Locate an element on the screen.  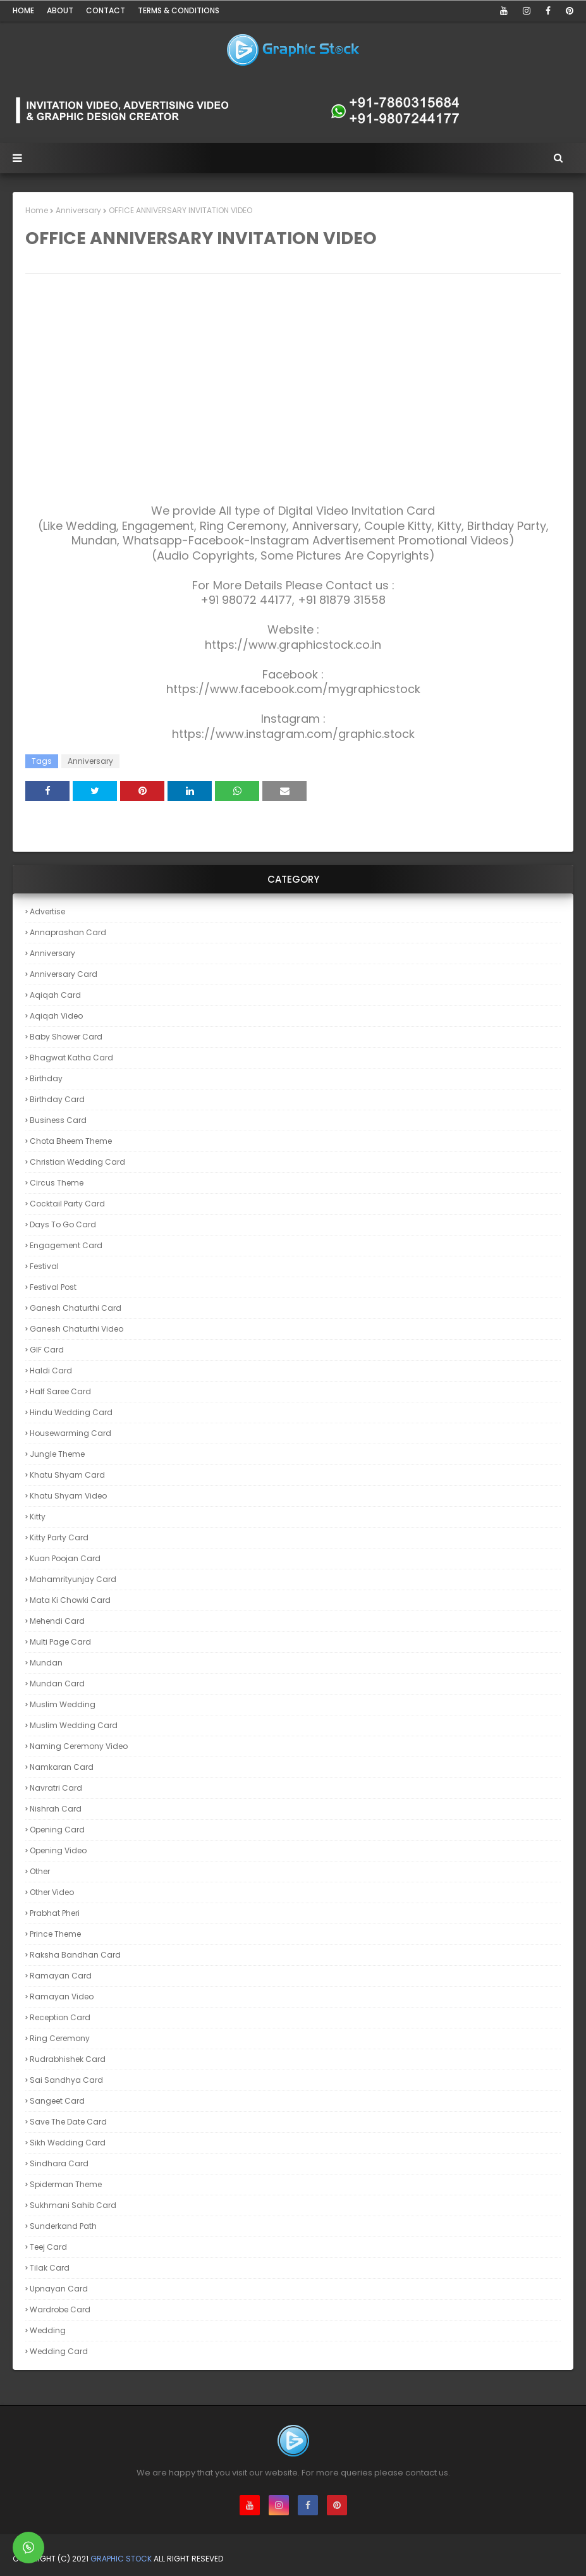
Ramayan Video is located at coordinates (62, 1996).